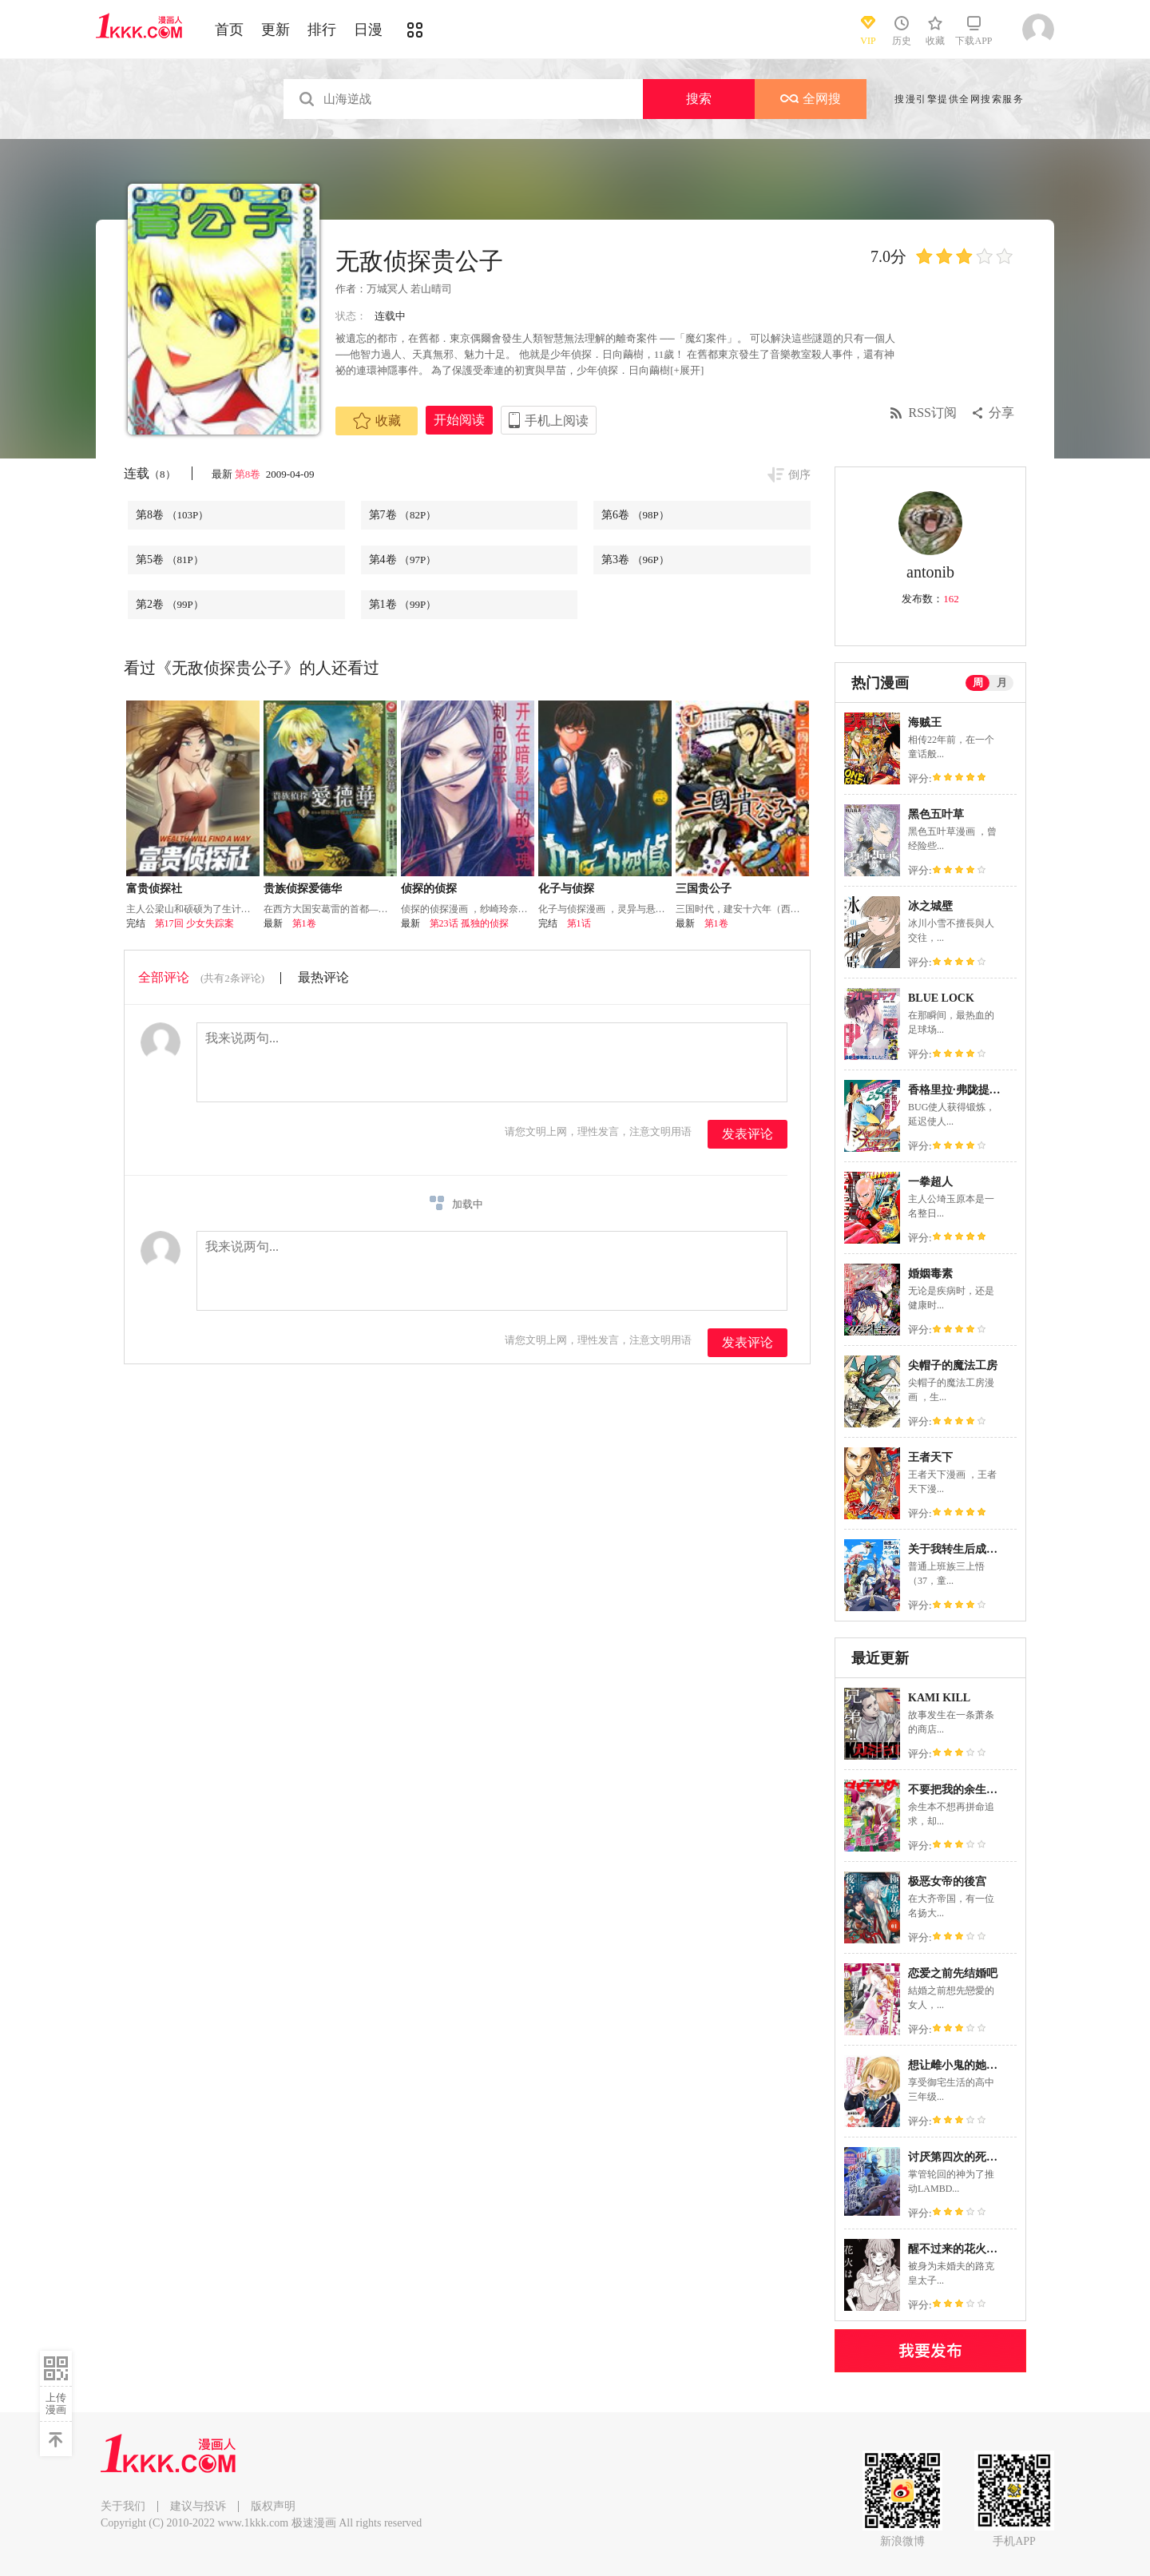 The height and width of the screenshot is (2576, 1150). Describe the element at coordinates (566, 889) in the screenshot. I see `化子与侦探` at that location.